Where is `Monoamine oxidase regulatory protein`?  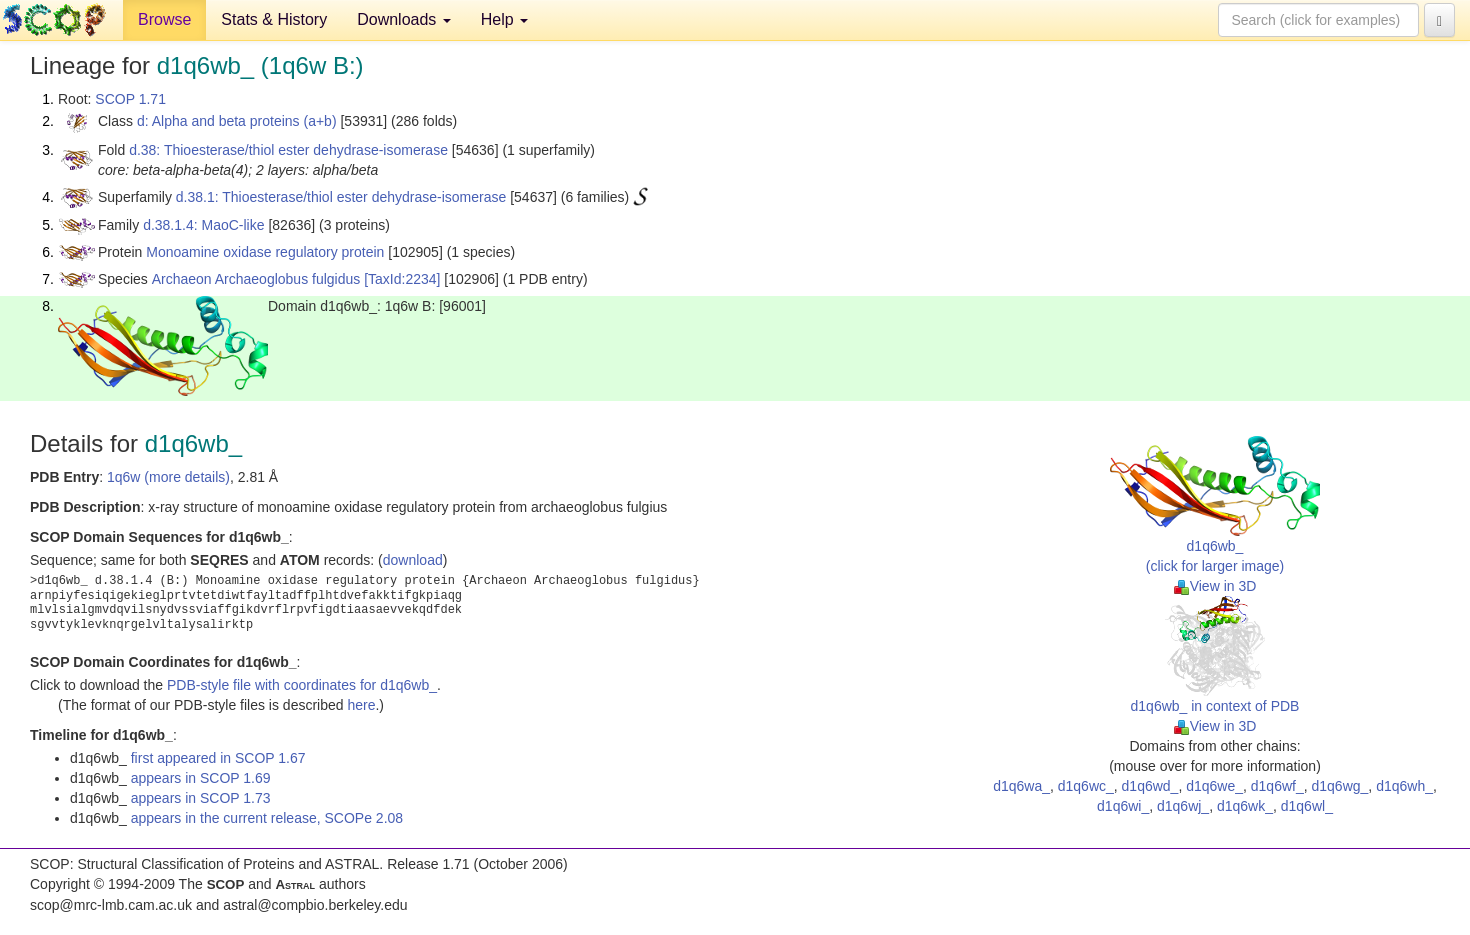 Monoamine oxidase regulatory protein is located at coordinates (265, 252).